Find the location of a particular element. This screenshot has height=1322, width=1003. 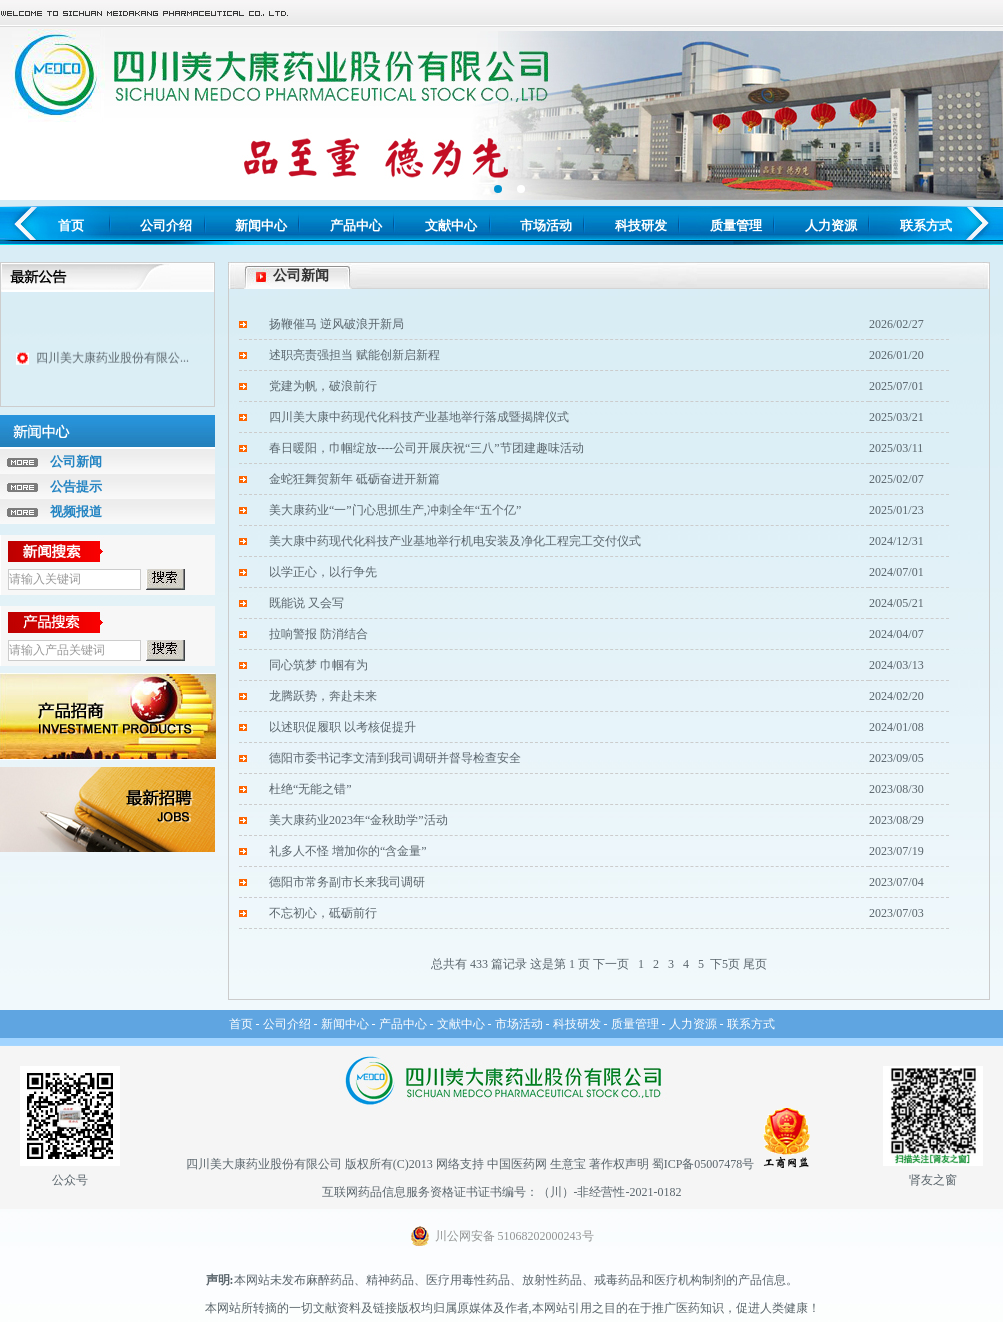

人力资源 is located at coordinates (831, 225).